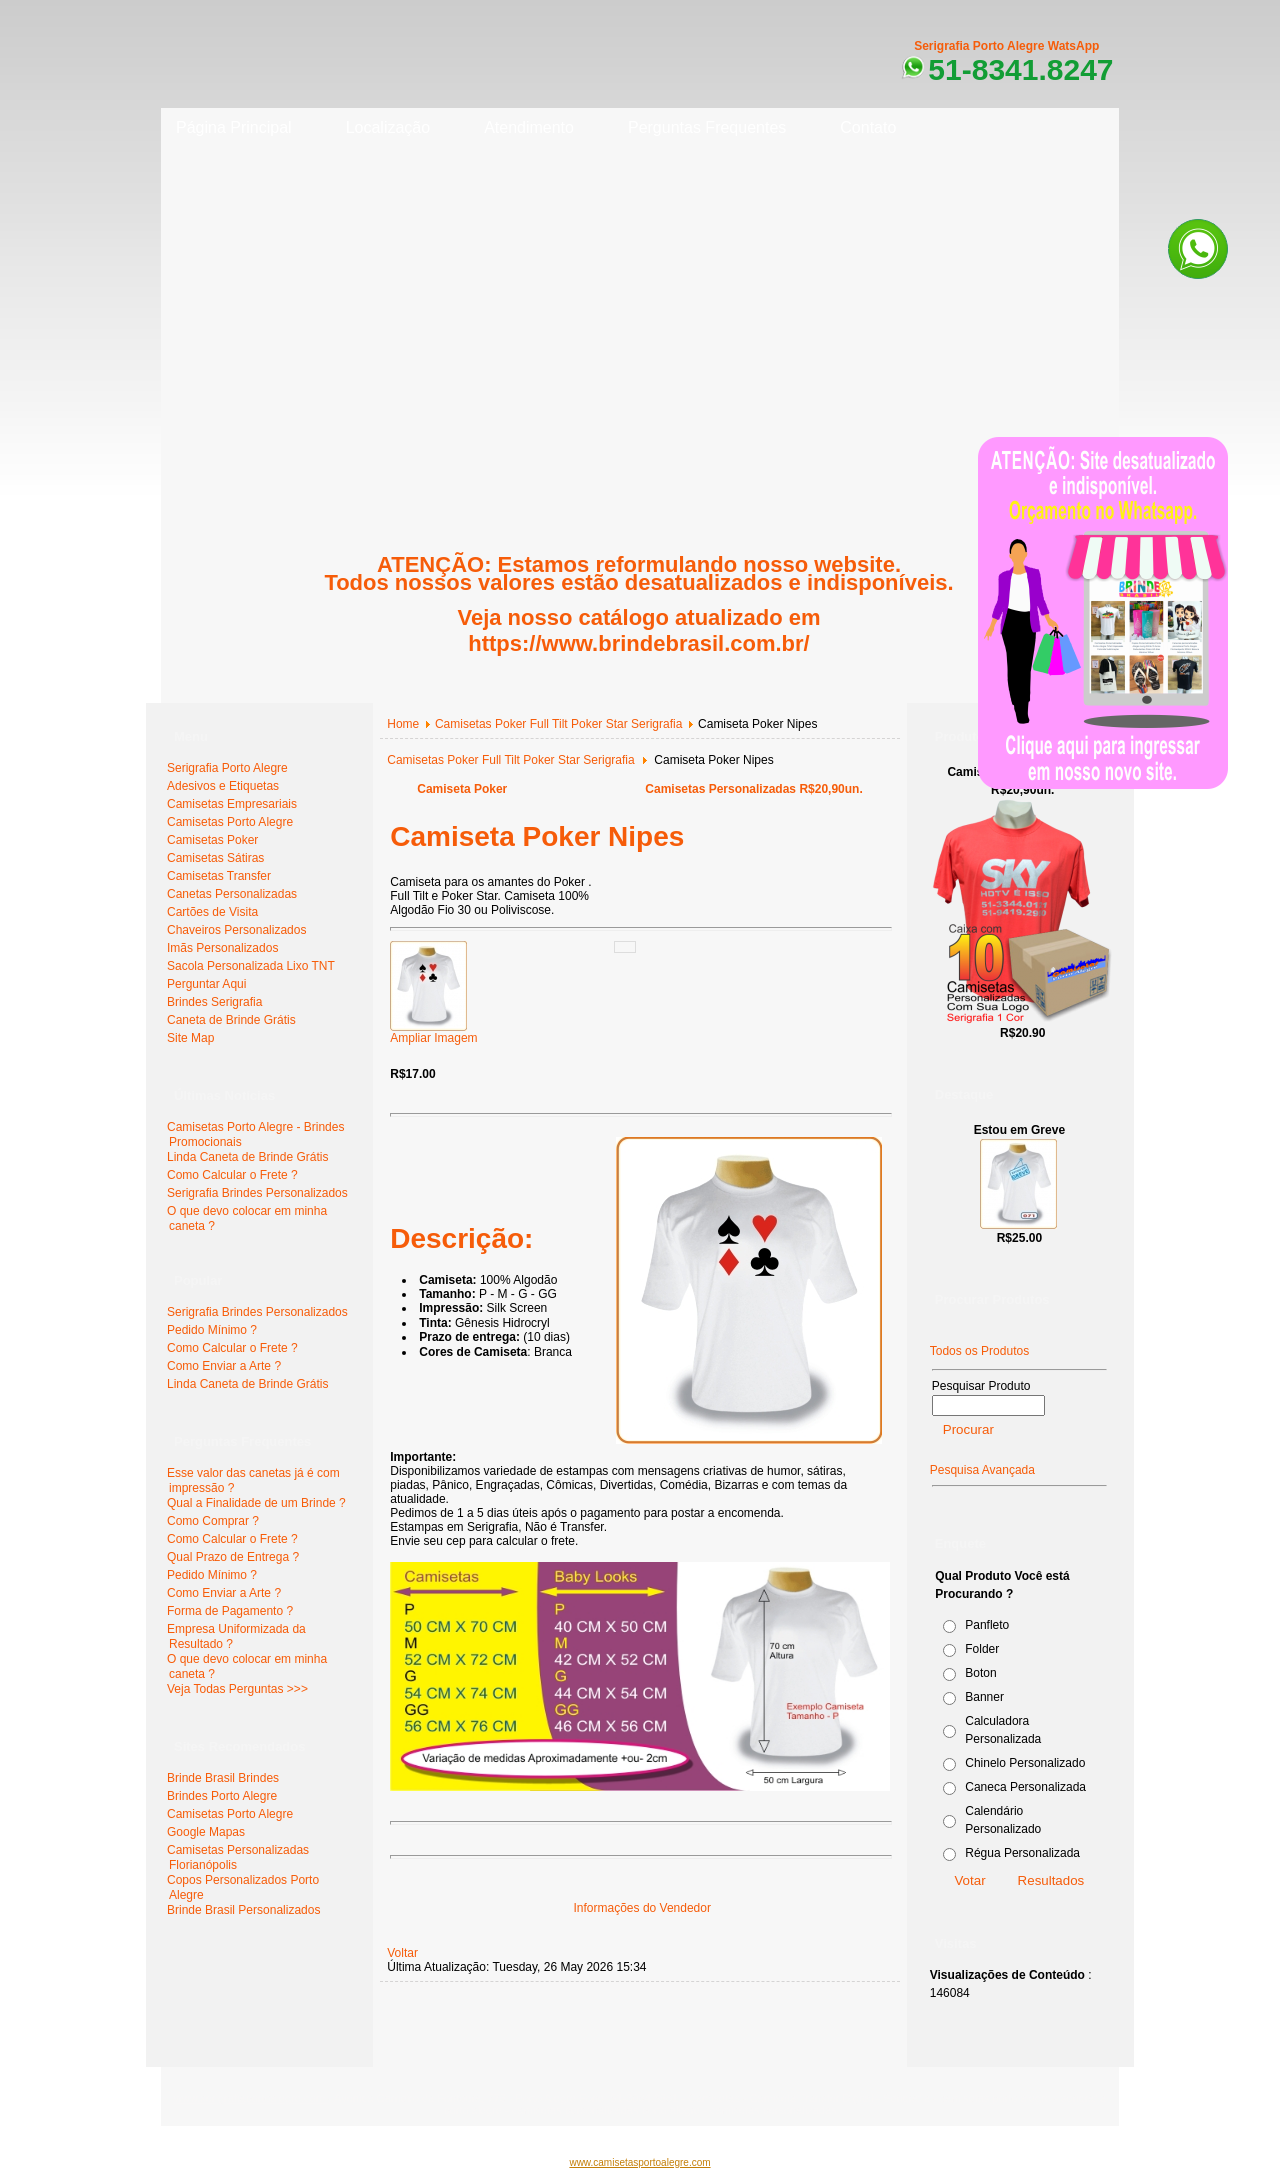 This screenshot has width=1280, height=2178. Describe the element at coordinates (251, 966) in the screenshot. I see `Sacola Personalizada Lixo TNT` at that location.